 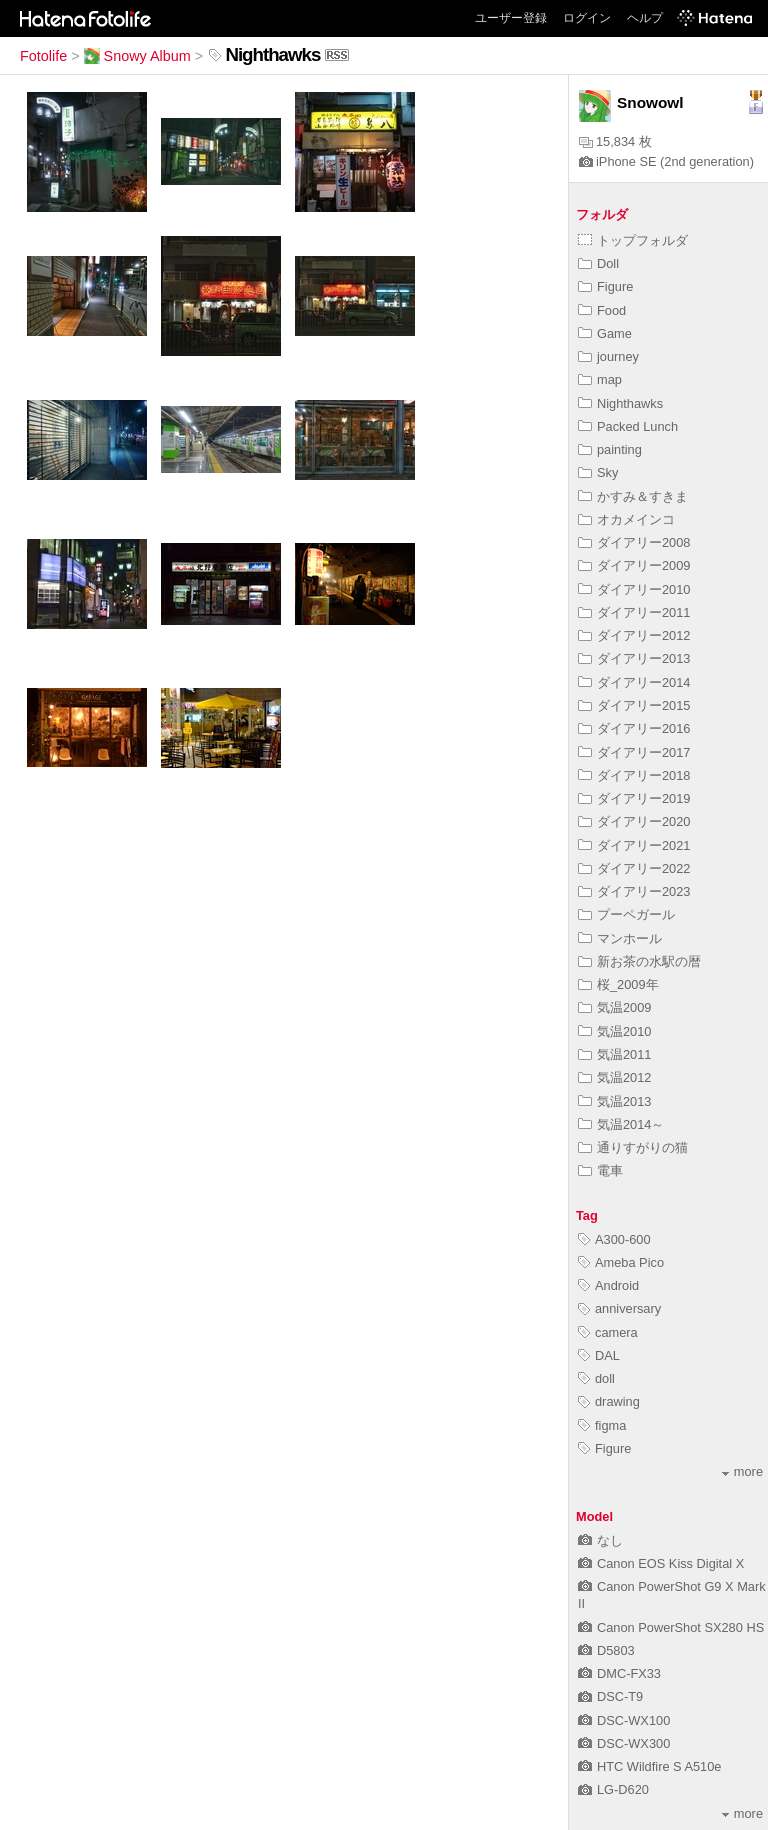 I want to click on more, so click(x=742, y=1471).